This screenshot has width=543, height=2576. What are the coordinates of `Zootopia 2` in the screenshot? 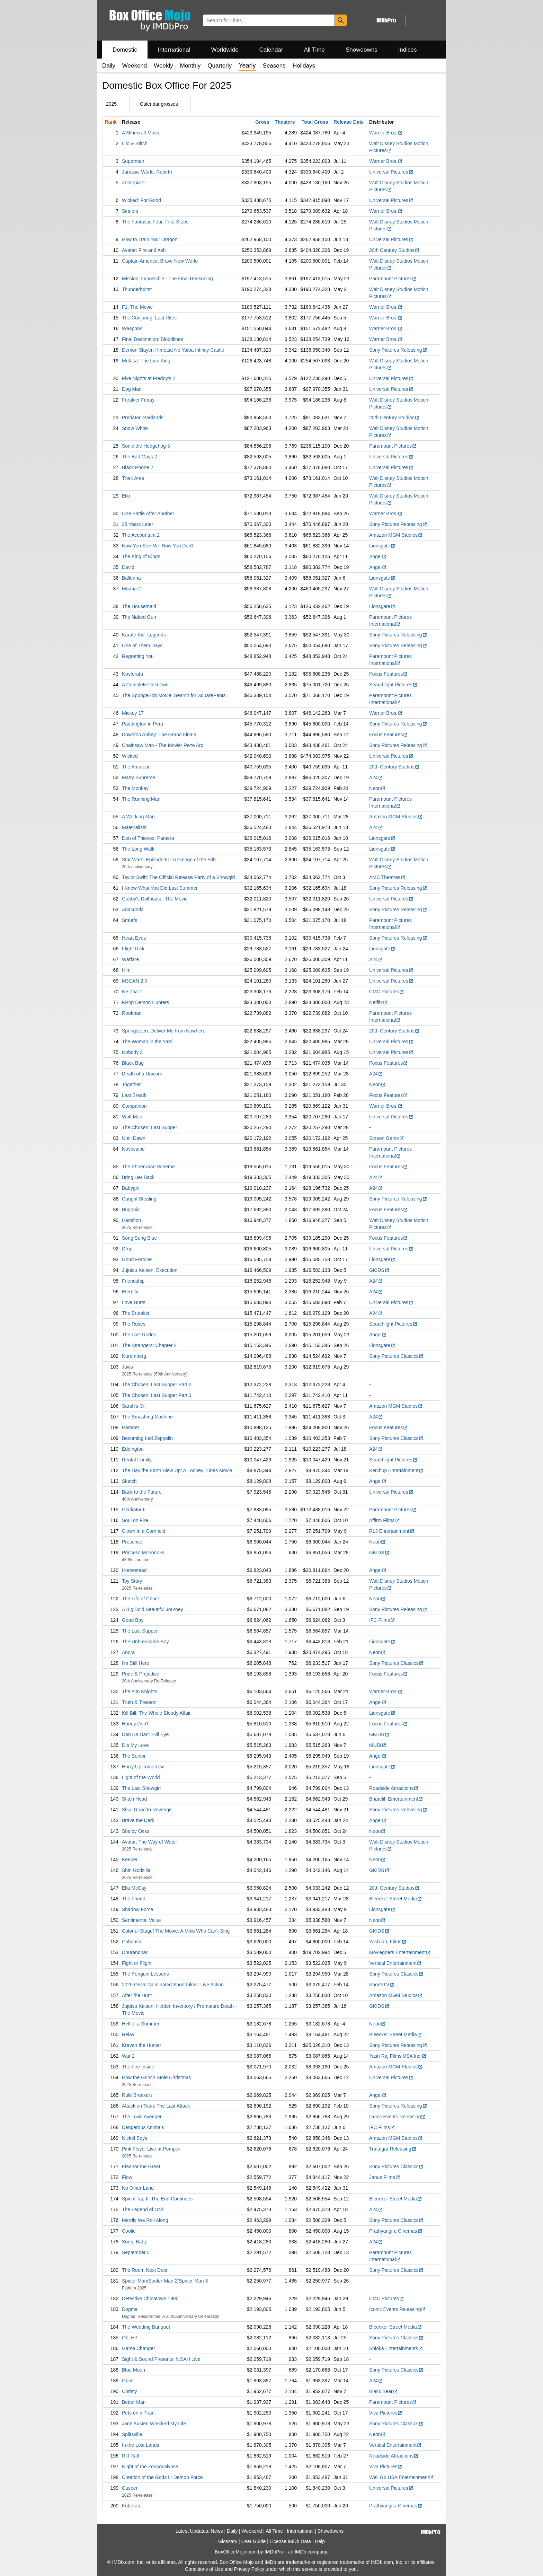 It's located at (133, 182).